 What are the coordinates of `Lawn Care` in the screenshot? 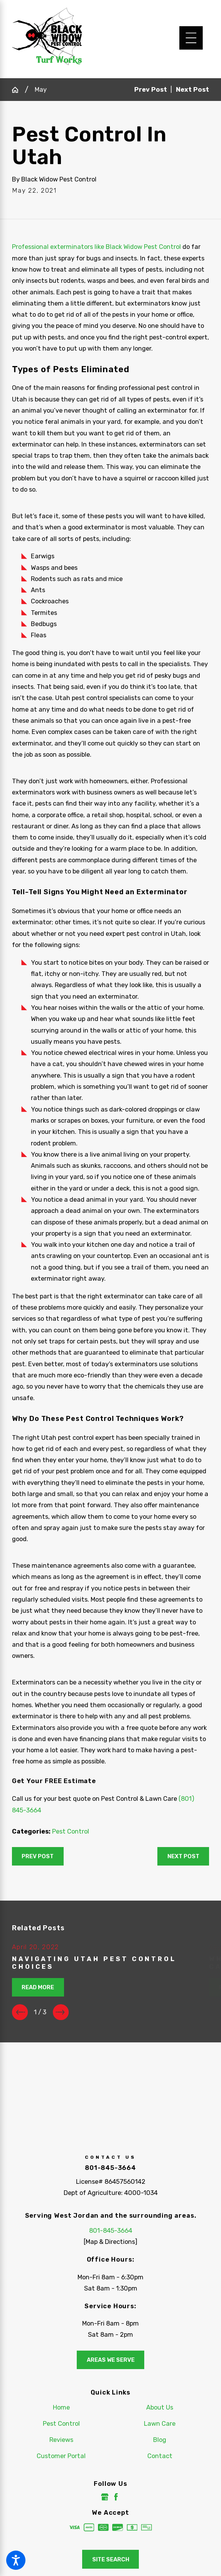 It's located at (159, 2423).